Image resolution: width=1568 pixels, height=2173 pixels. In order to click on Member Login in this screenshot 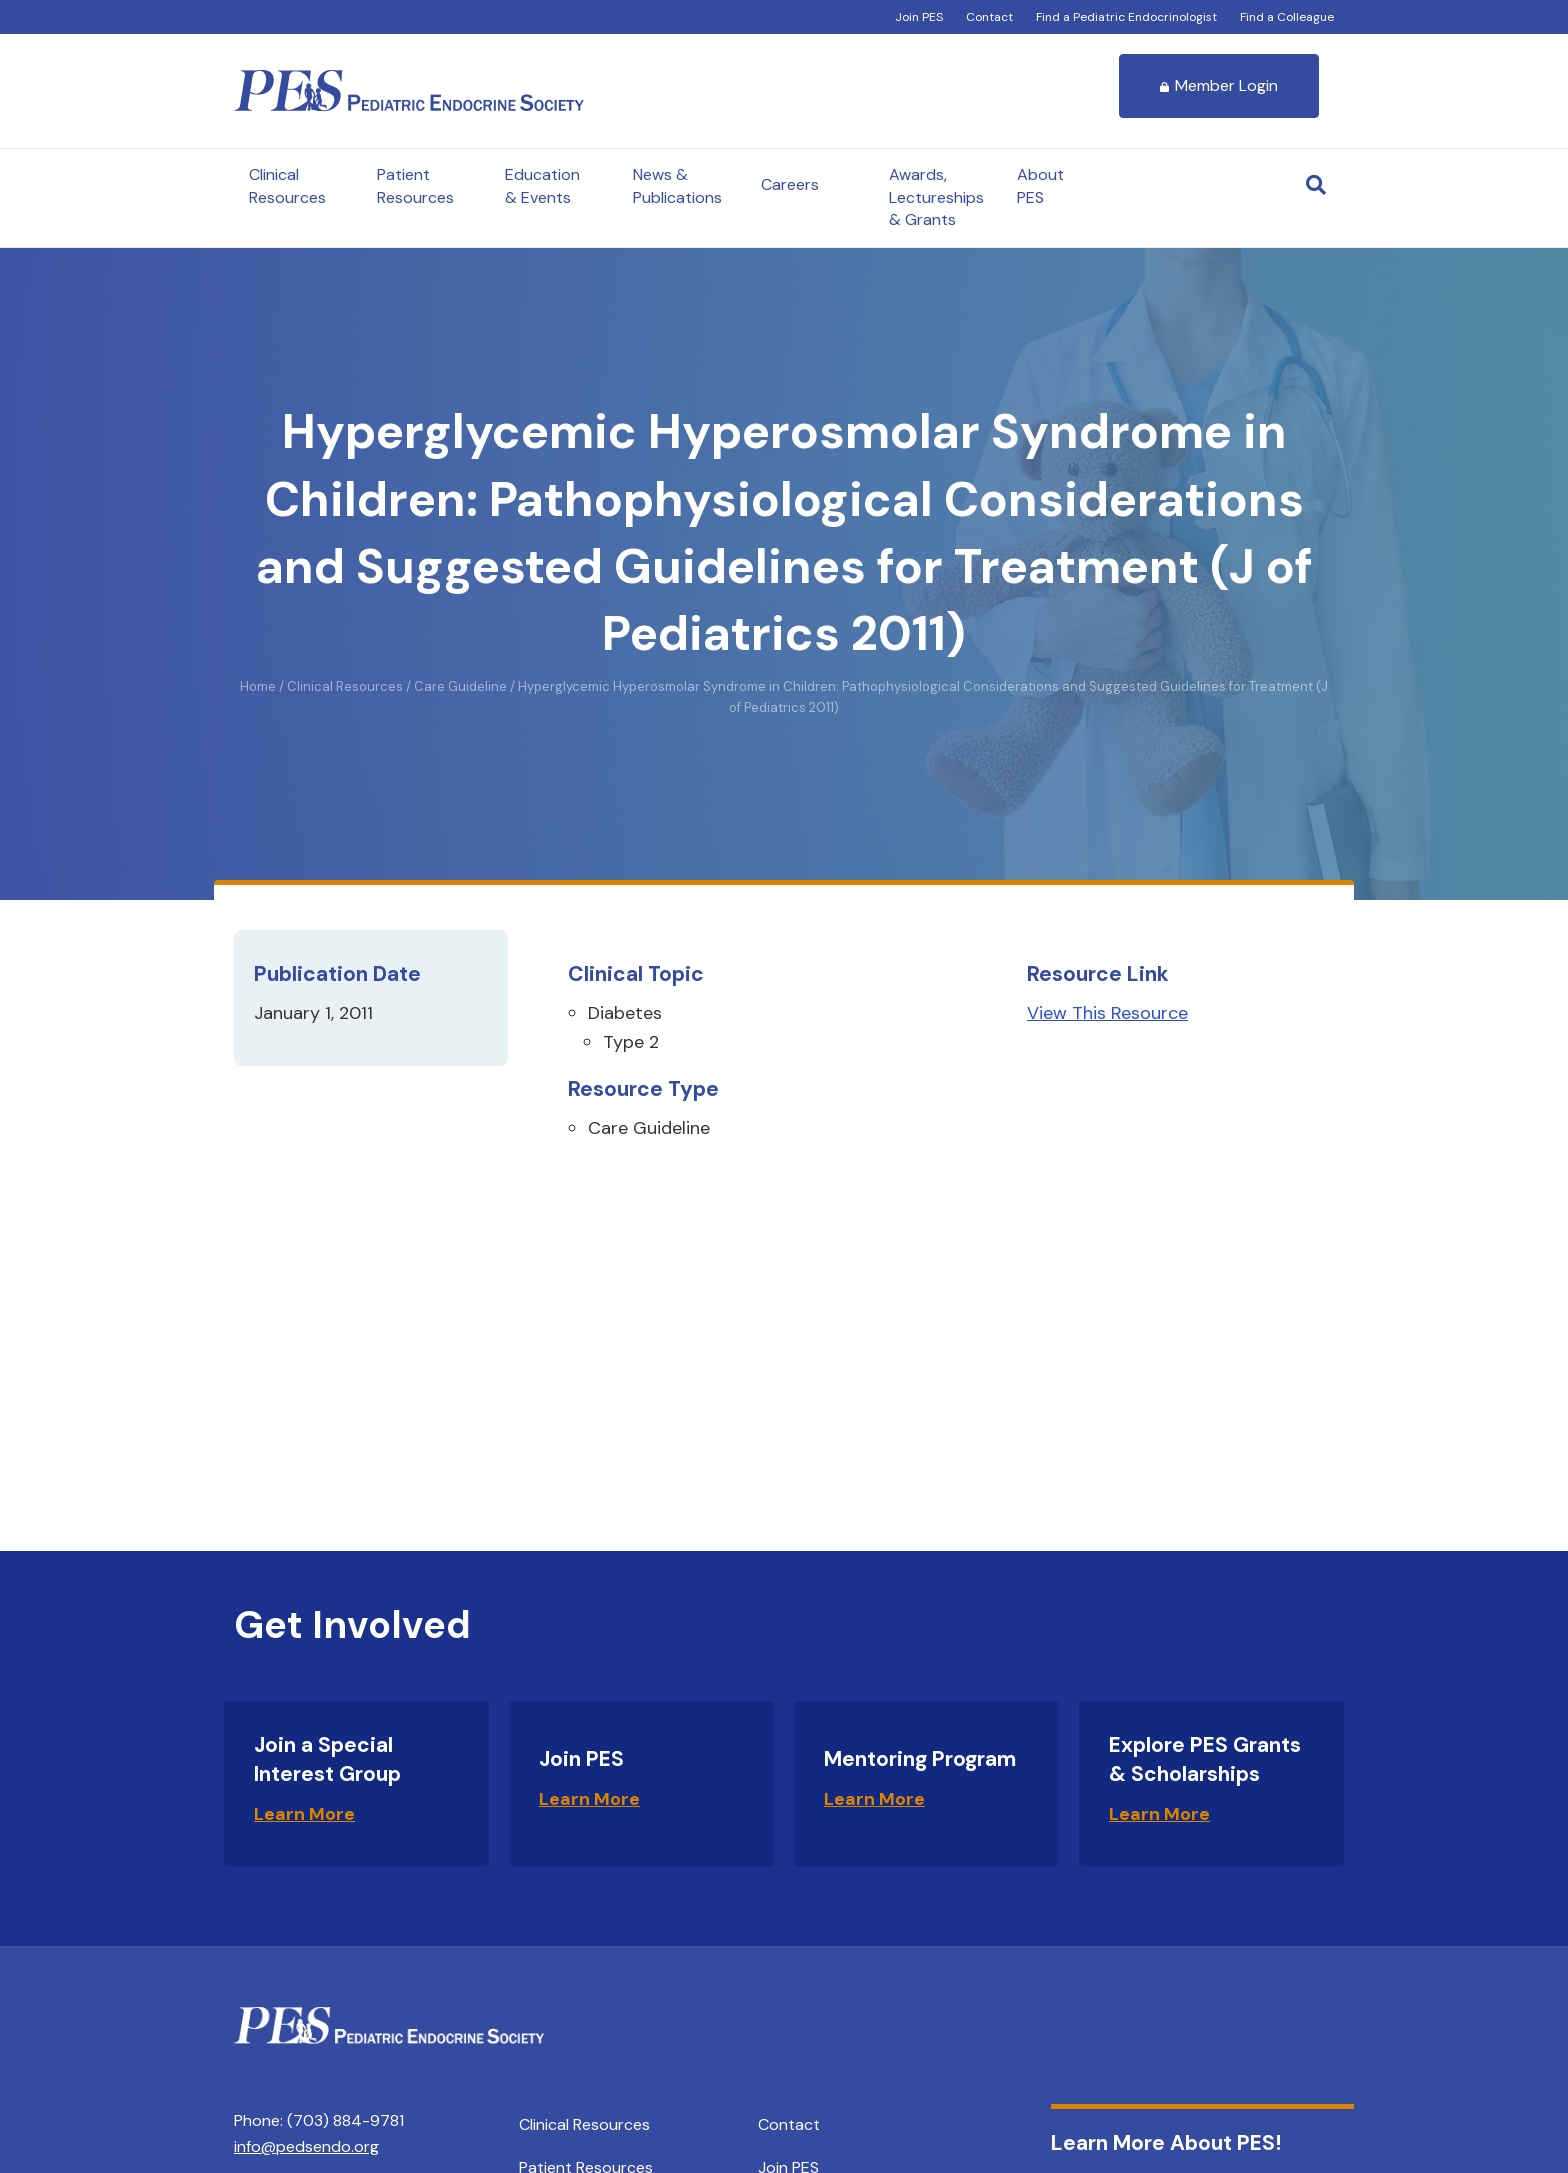, I will do `click(1219, 85)`.